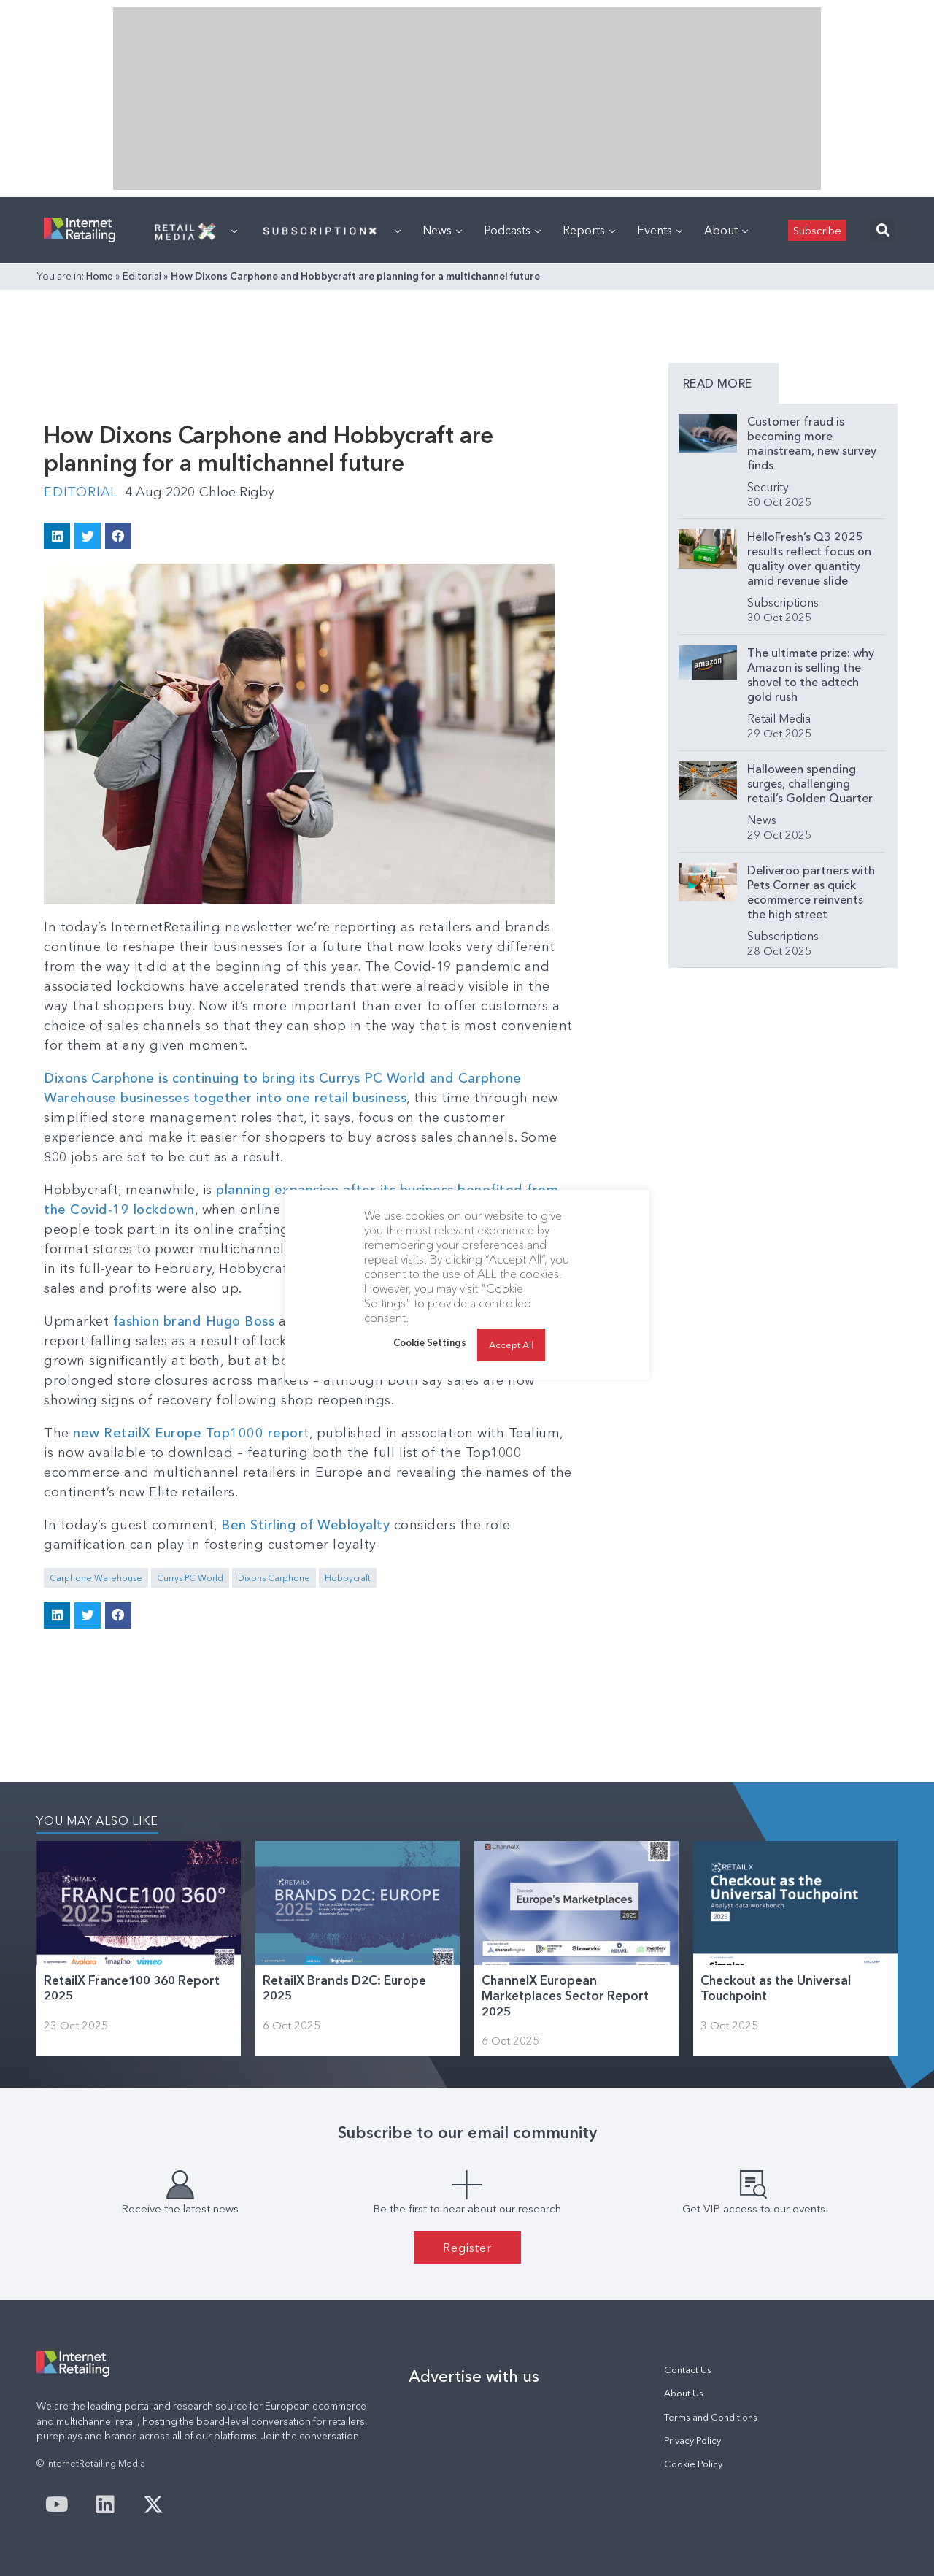 Image resolution: width=934 pixels, height=2576 pixels. I want to click on [button], so click(883, 230).